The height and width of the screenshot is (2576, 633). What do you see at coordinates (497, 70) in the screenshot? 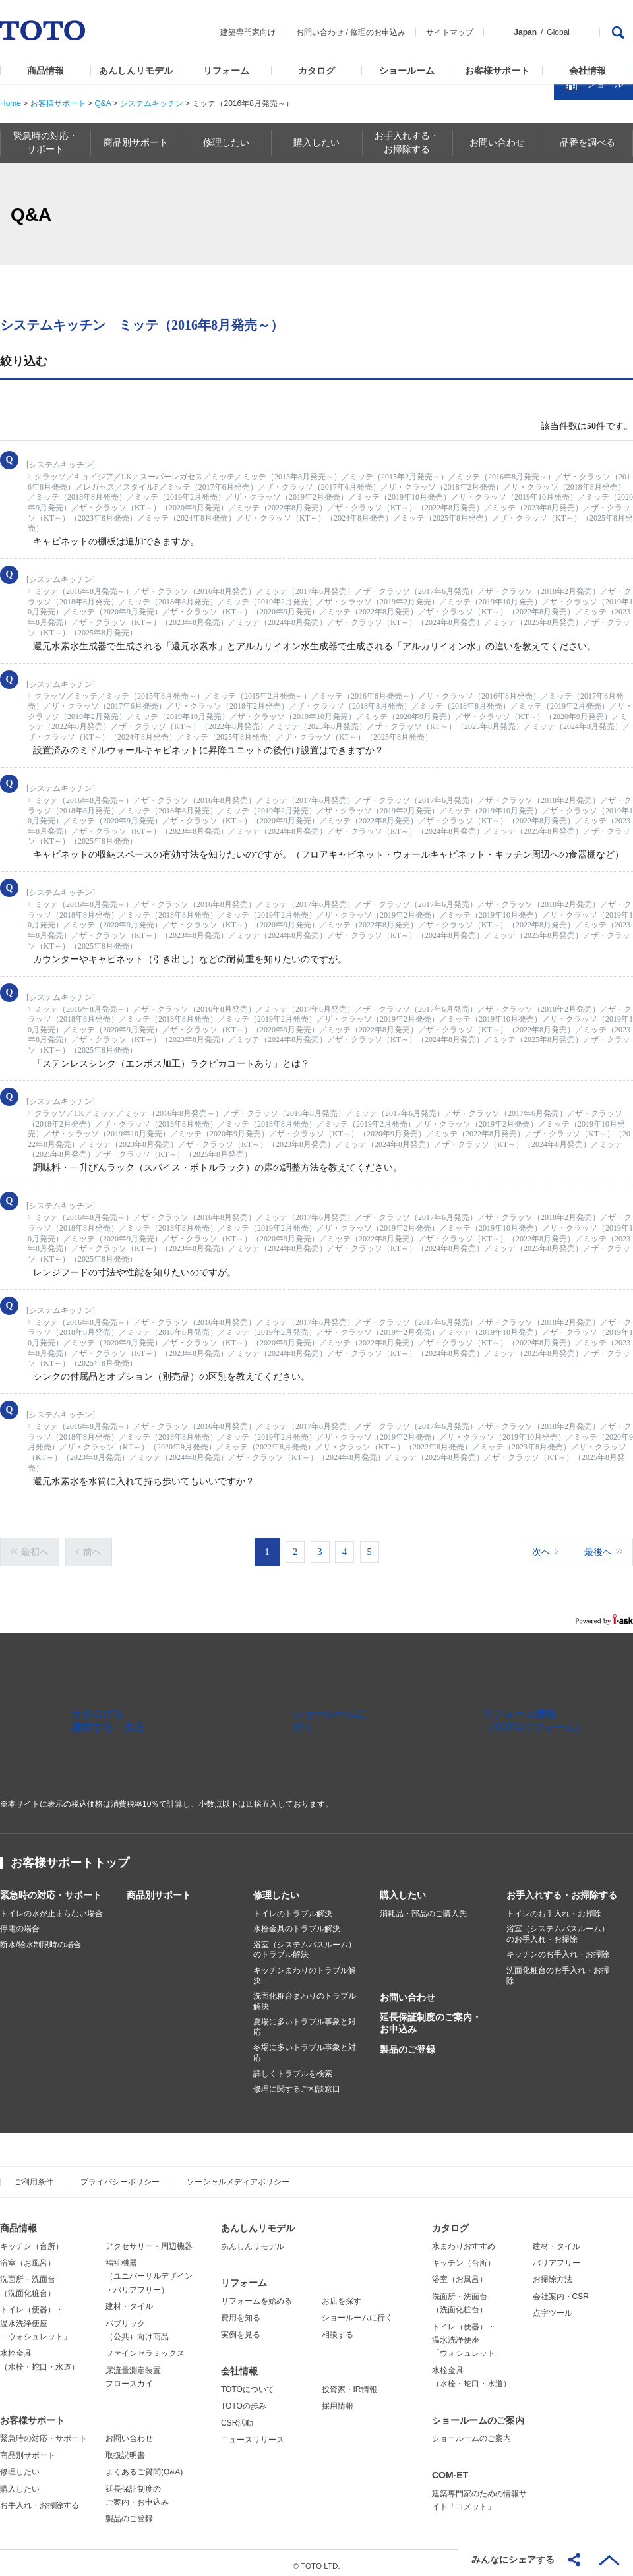
I see `お客様サポート` at bounding box center [497, 70].